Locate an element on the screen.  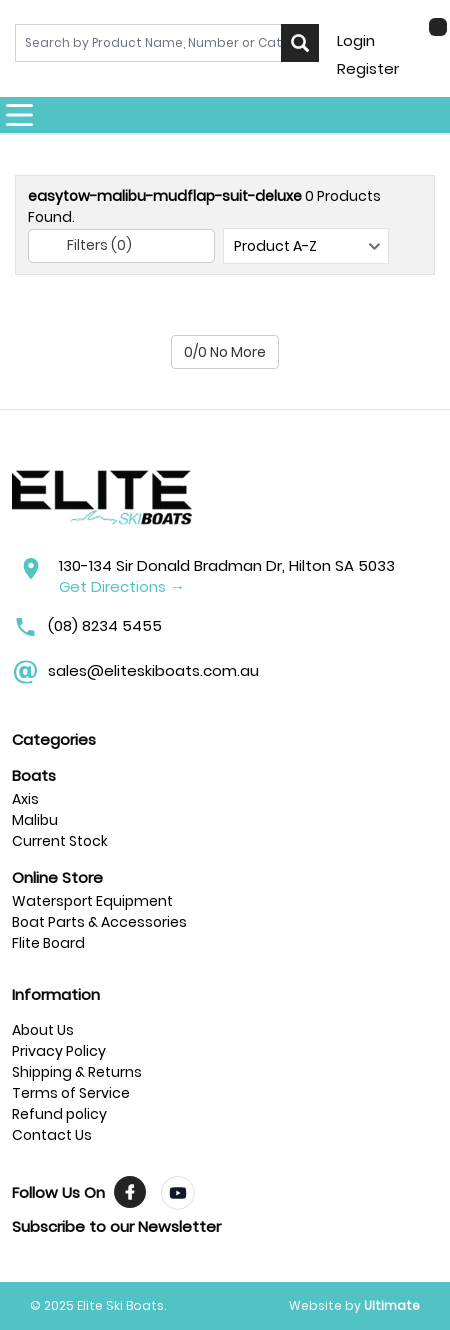
Shipping & Returns is located at coordinates (77, 1072).